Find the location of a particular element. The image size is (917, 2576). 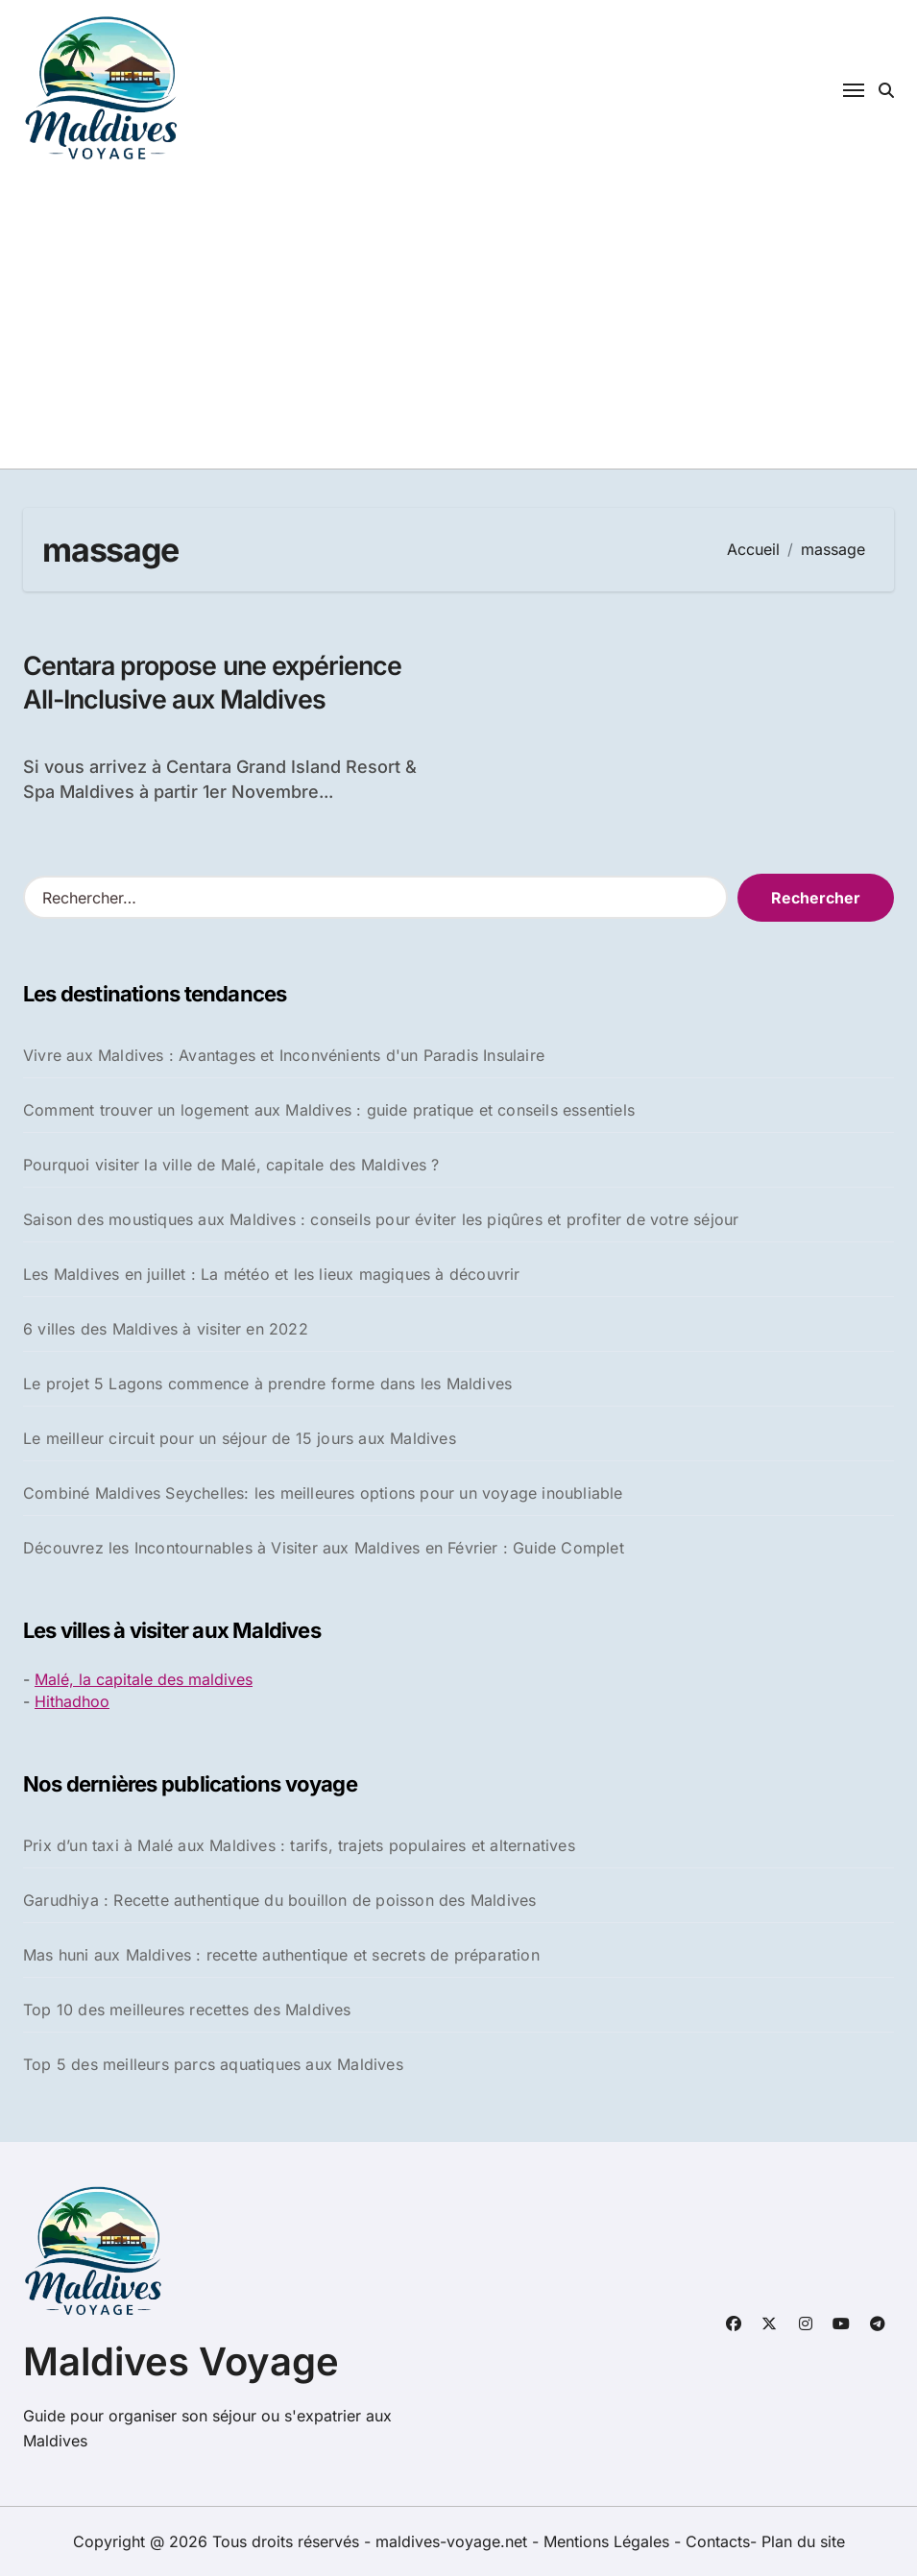

Top 10 des meilleures recettes des Maldives is located at coordinates (187, 2010).